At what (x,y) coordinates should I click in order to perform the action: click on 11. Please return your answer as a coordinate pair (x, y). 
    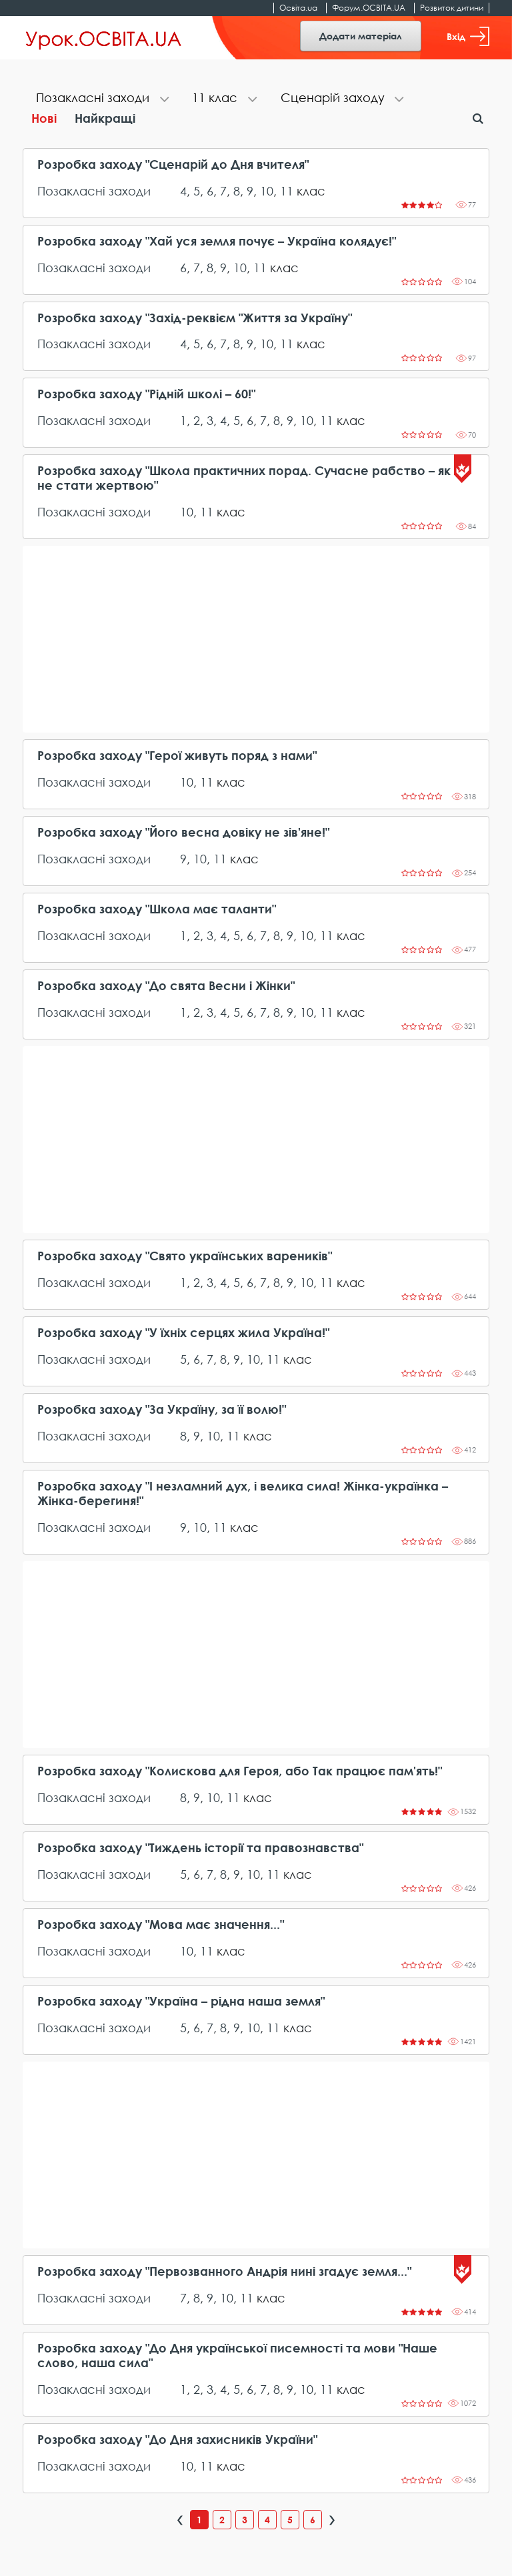
    Looking at the image, I should click on (286, 190).